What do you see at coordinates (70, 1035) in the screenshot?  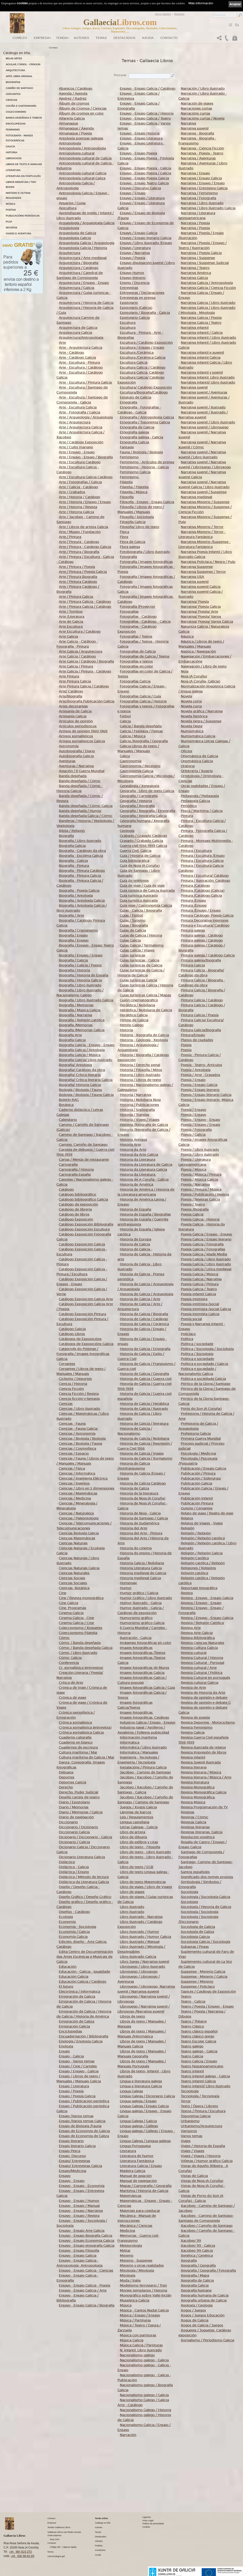 I see `Biografía Arte` at bounding box center [70, 1035].